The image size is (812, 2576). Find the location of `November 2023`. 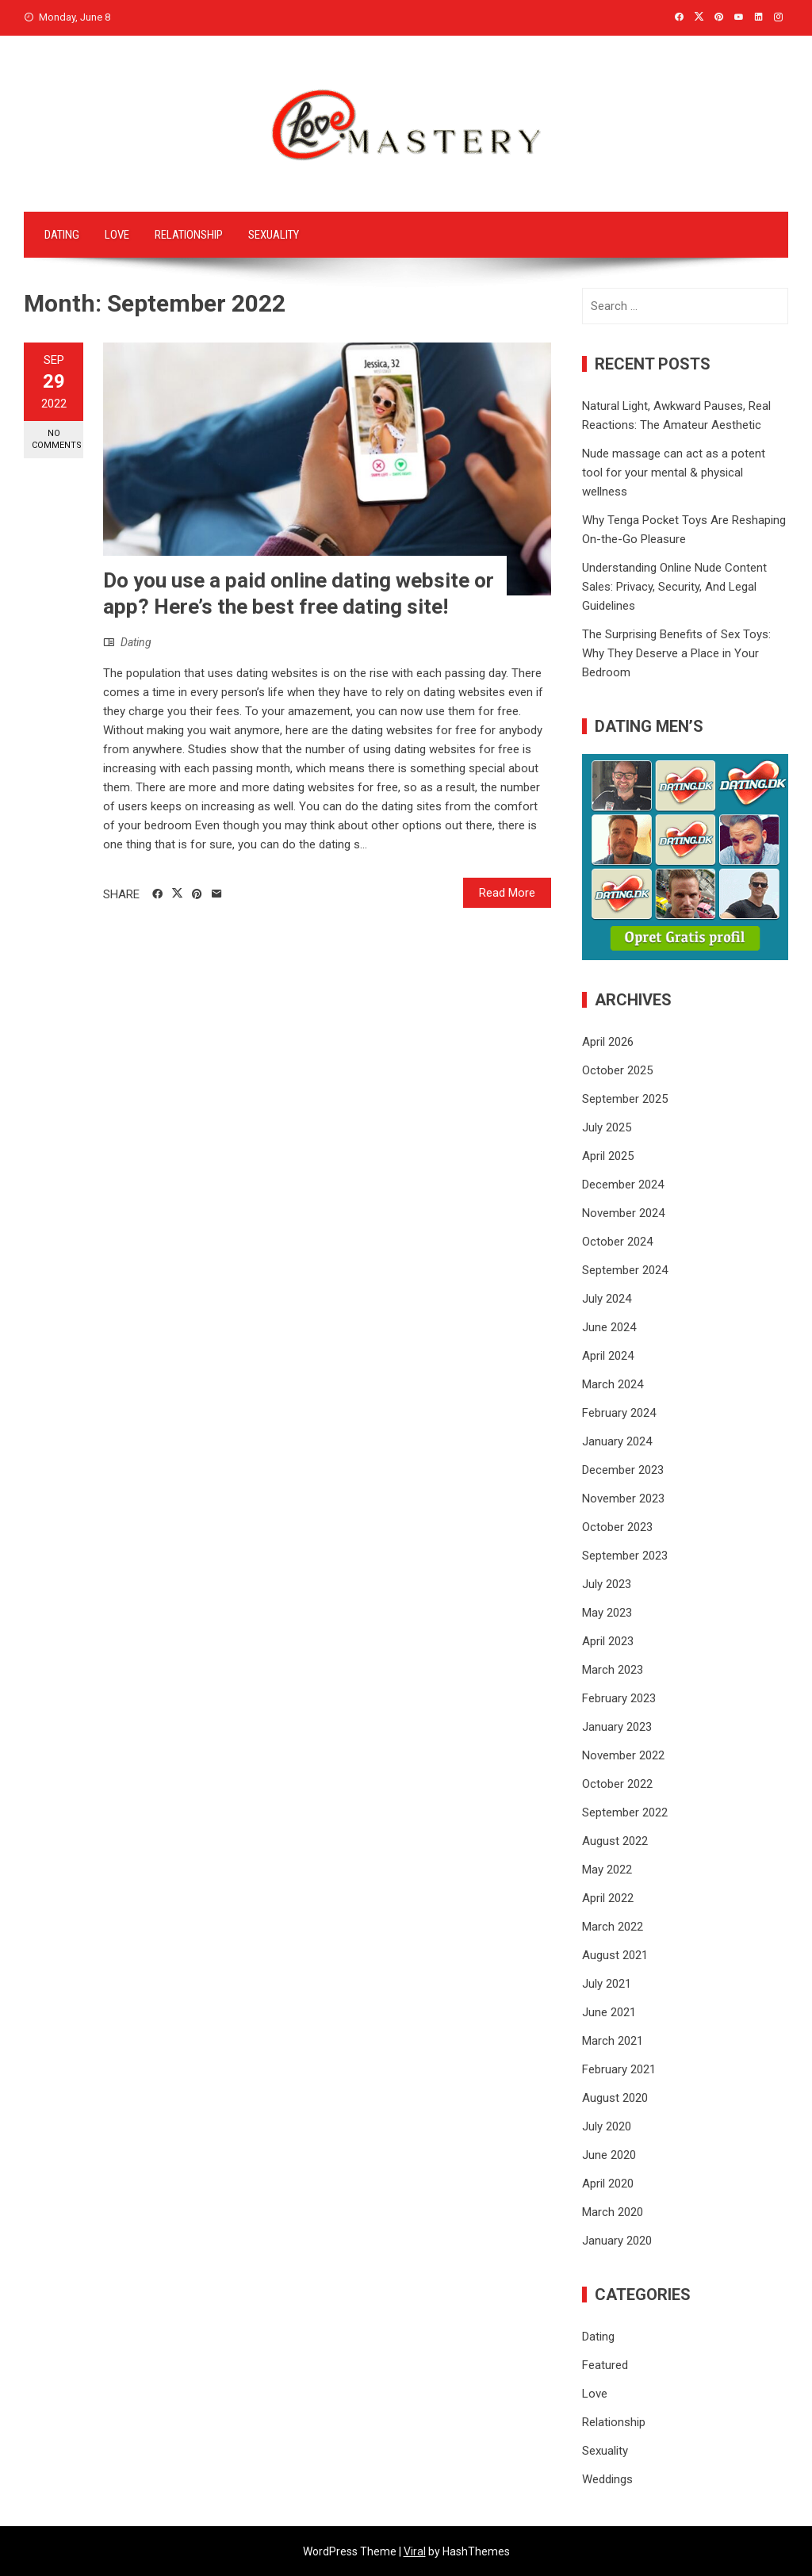

November 2023 is located at coordinates (623, 1498).